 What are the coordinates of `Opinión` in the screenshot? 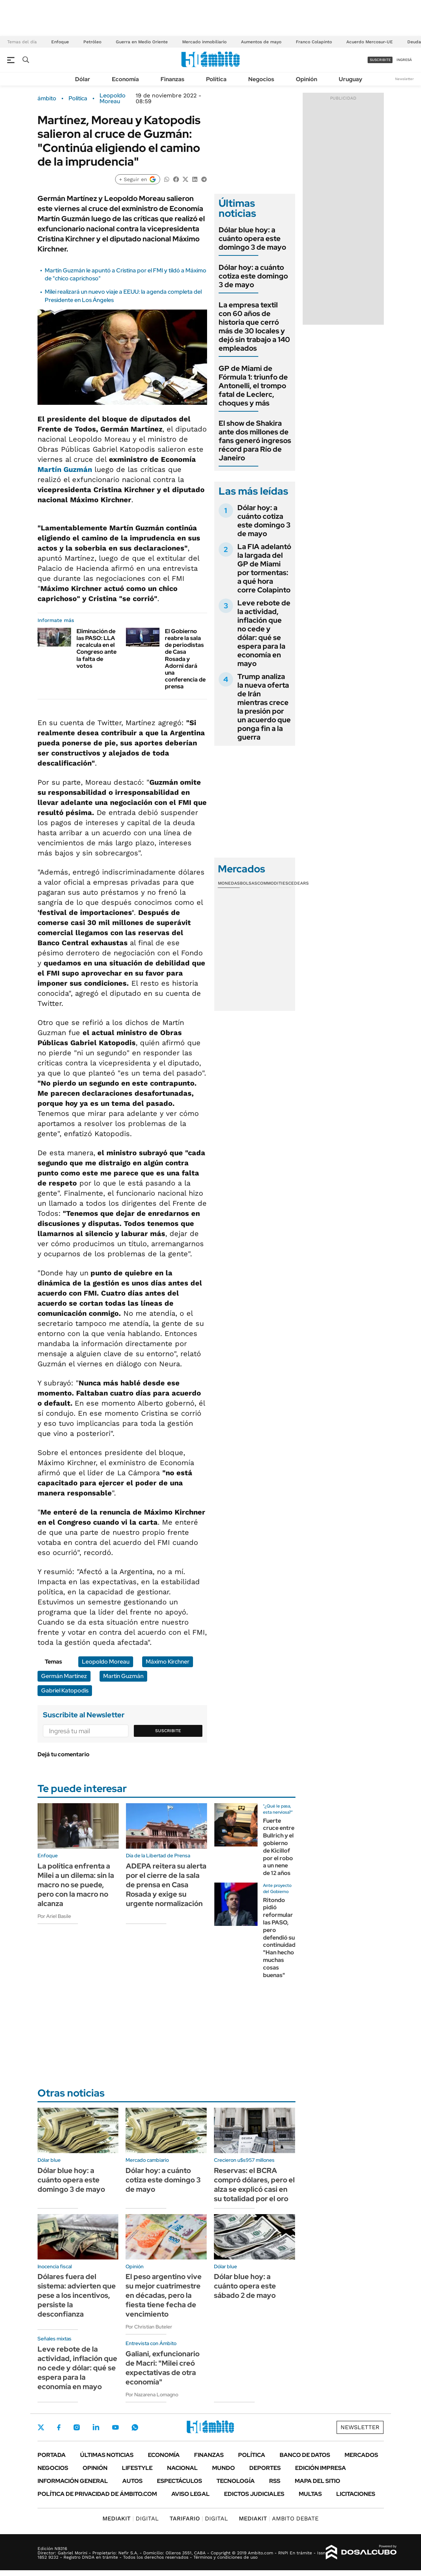 It's located at (306, 79).